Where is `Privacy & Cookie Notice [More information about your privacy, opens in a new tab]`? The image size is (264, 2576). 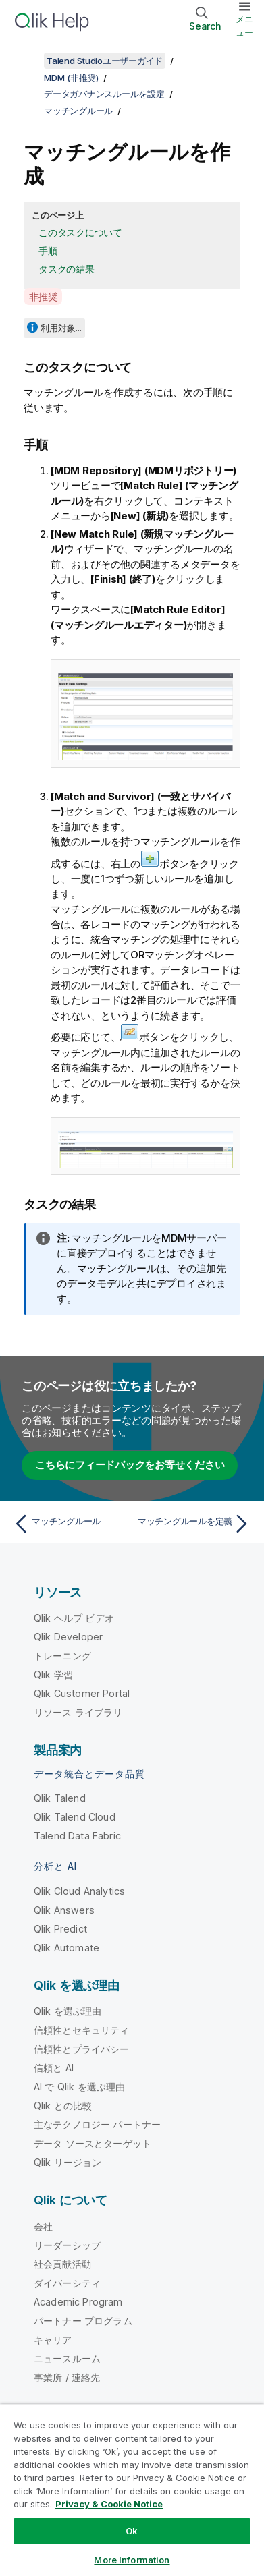 Privacy & Cookie Notice [More information about your privacy, opens in a new tab] is located at coordinates (109, 2503).